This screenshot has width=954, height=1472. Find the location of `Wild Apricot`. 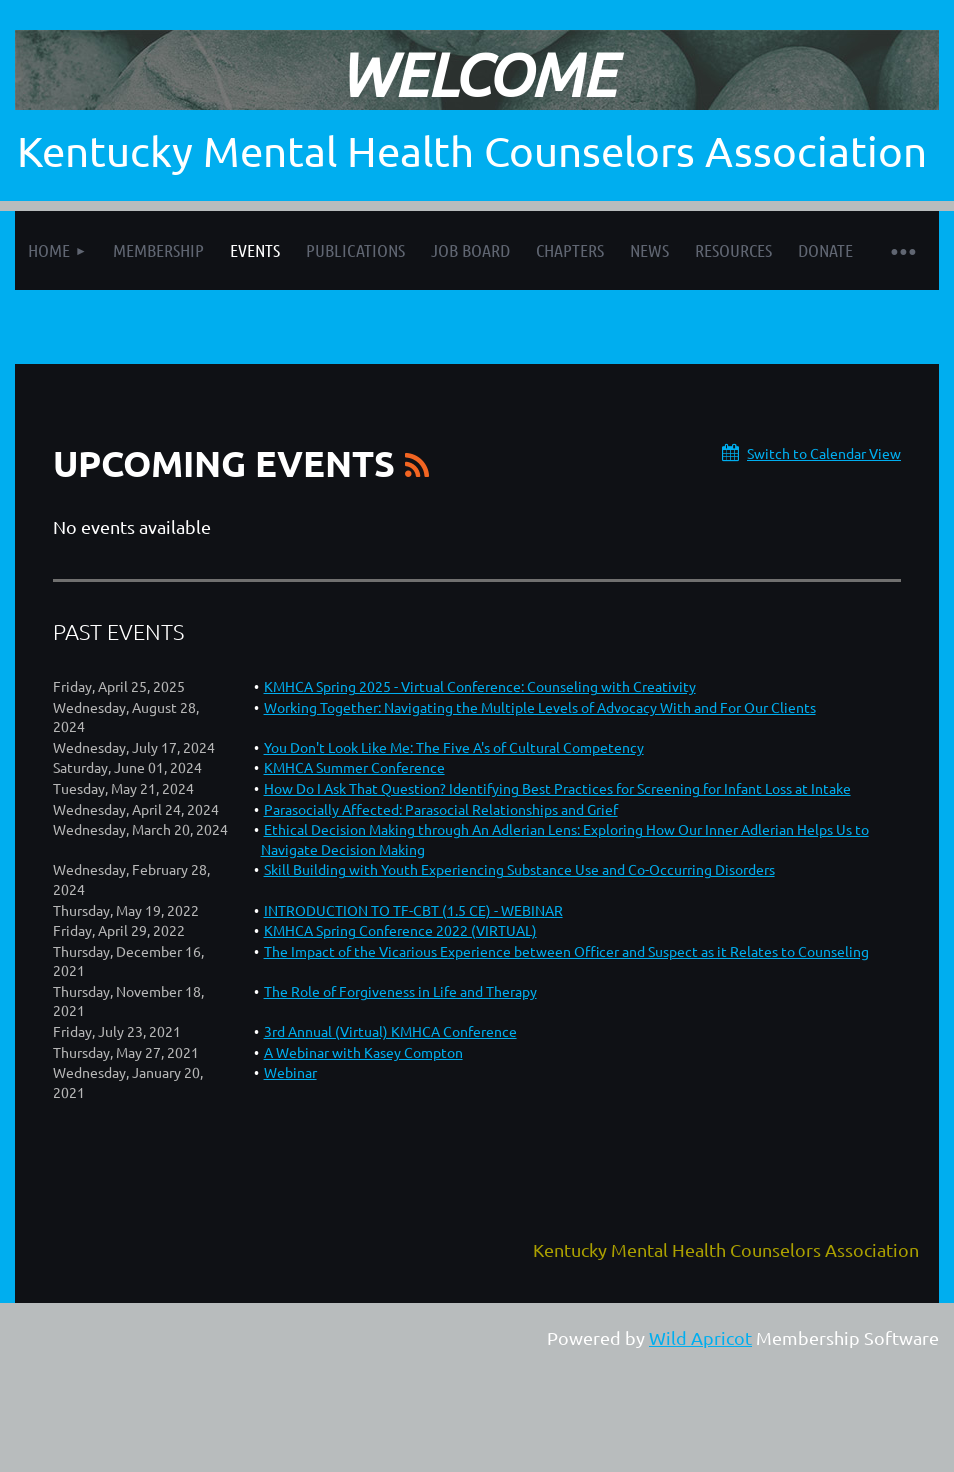

Wild Apricot is located at coordinates (700, 1337).